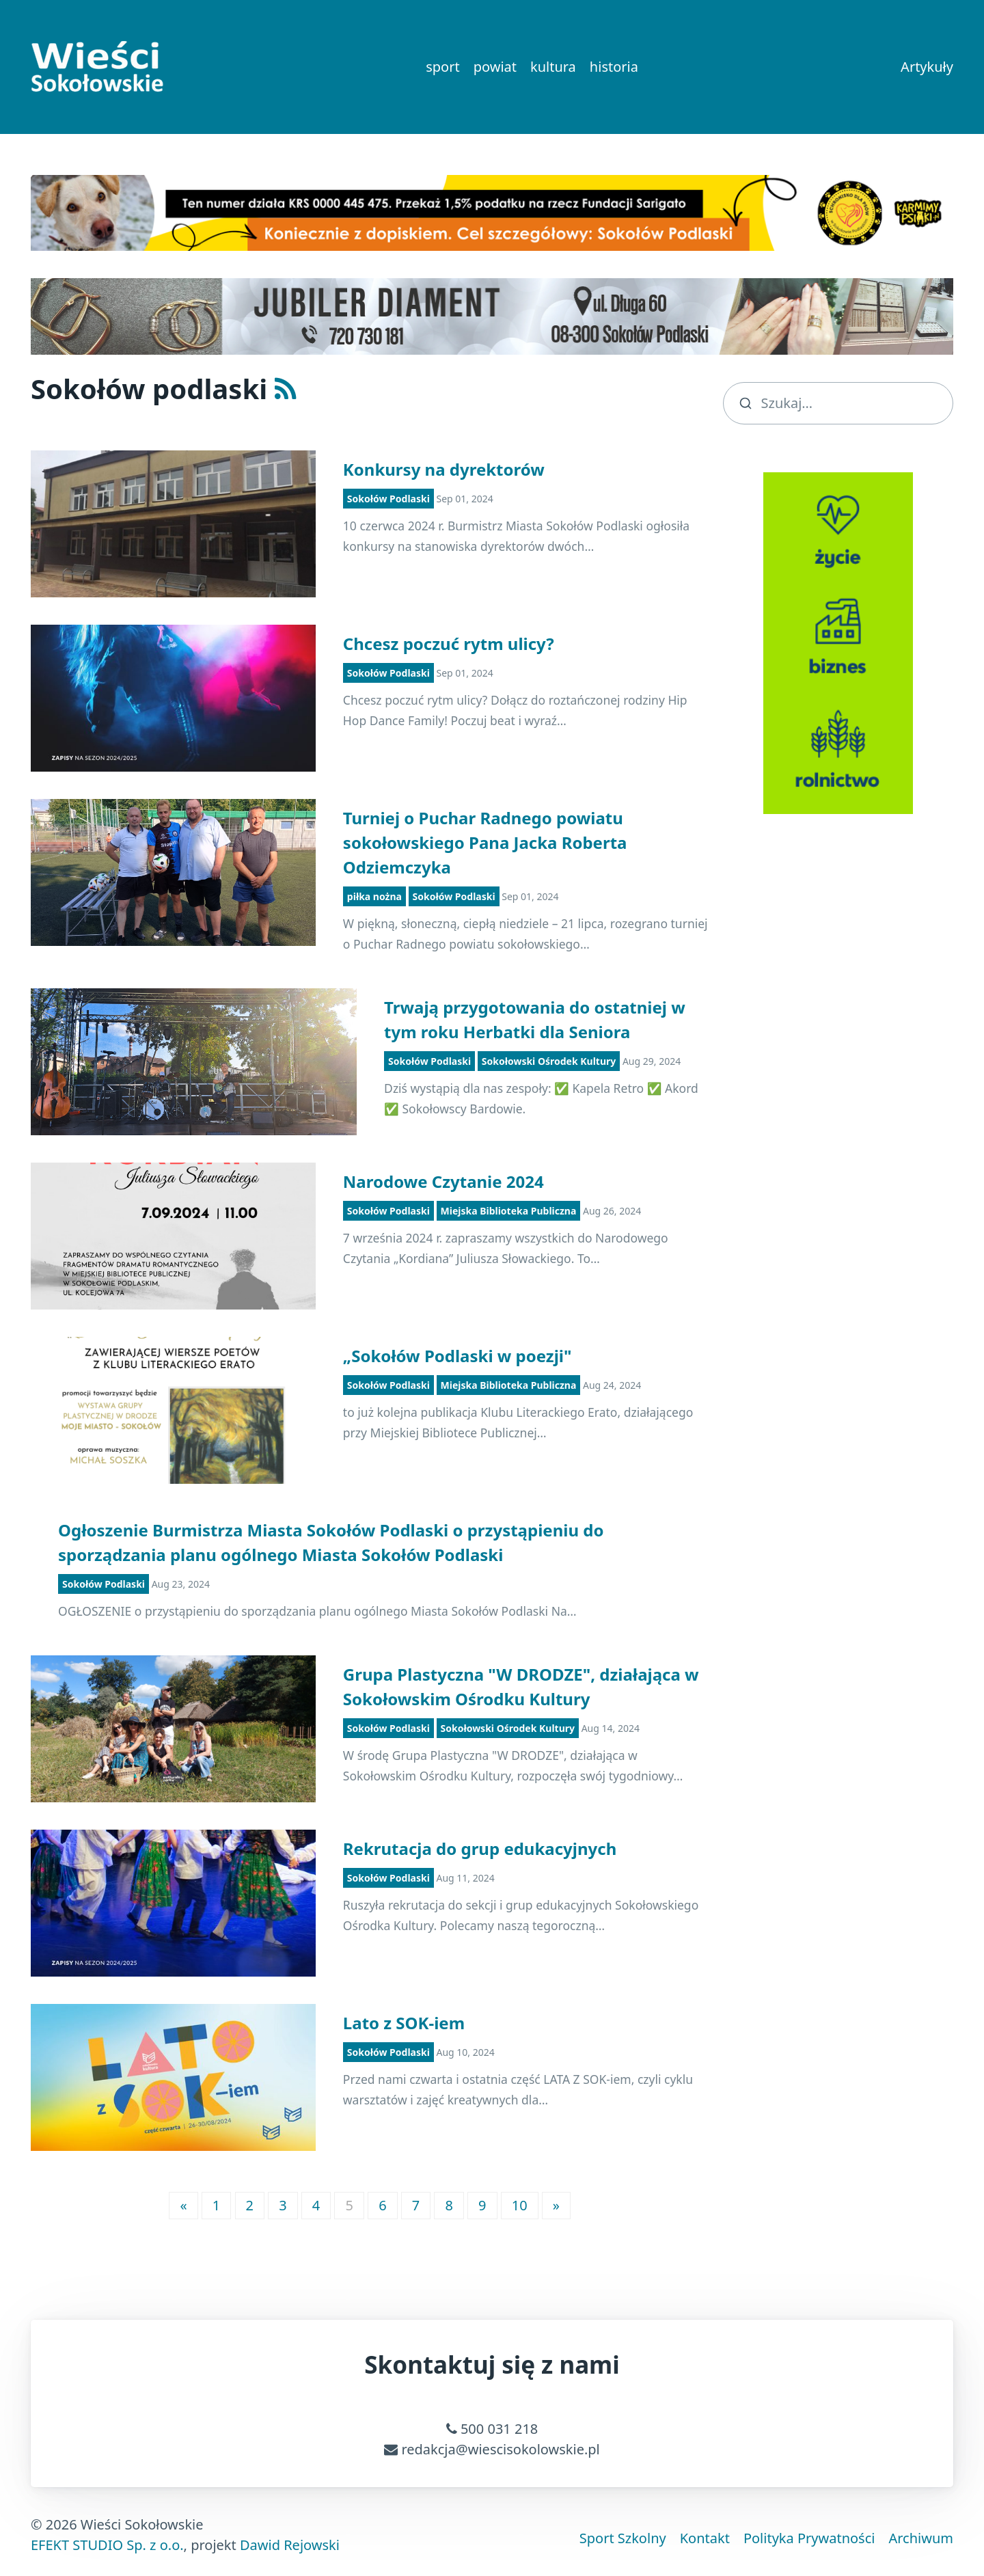  What do you see at coordinates (290, 2545) in the screenshot?
I see `Dawid Rejowski` at bounding box center [290, 2545].